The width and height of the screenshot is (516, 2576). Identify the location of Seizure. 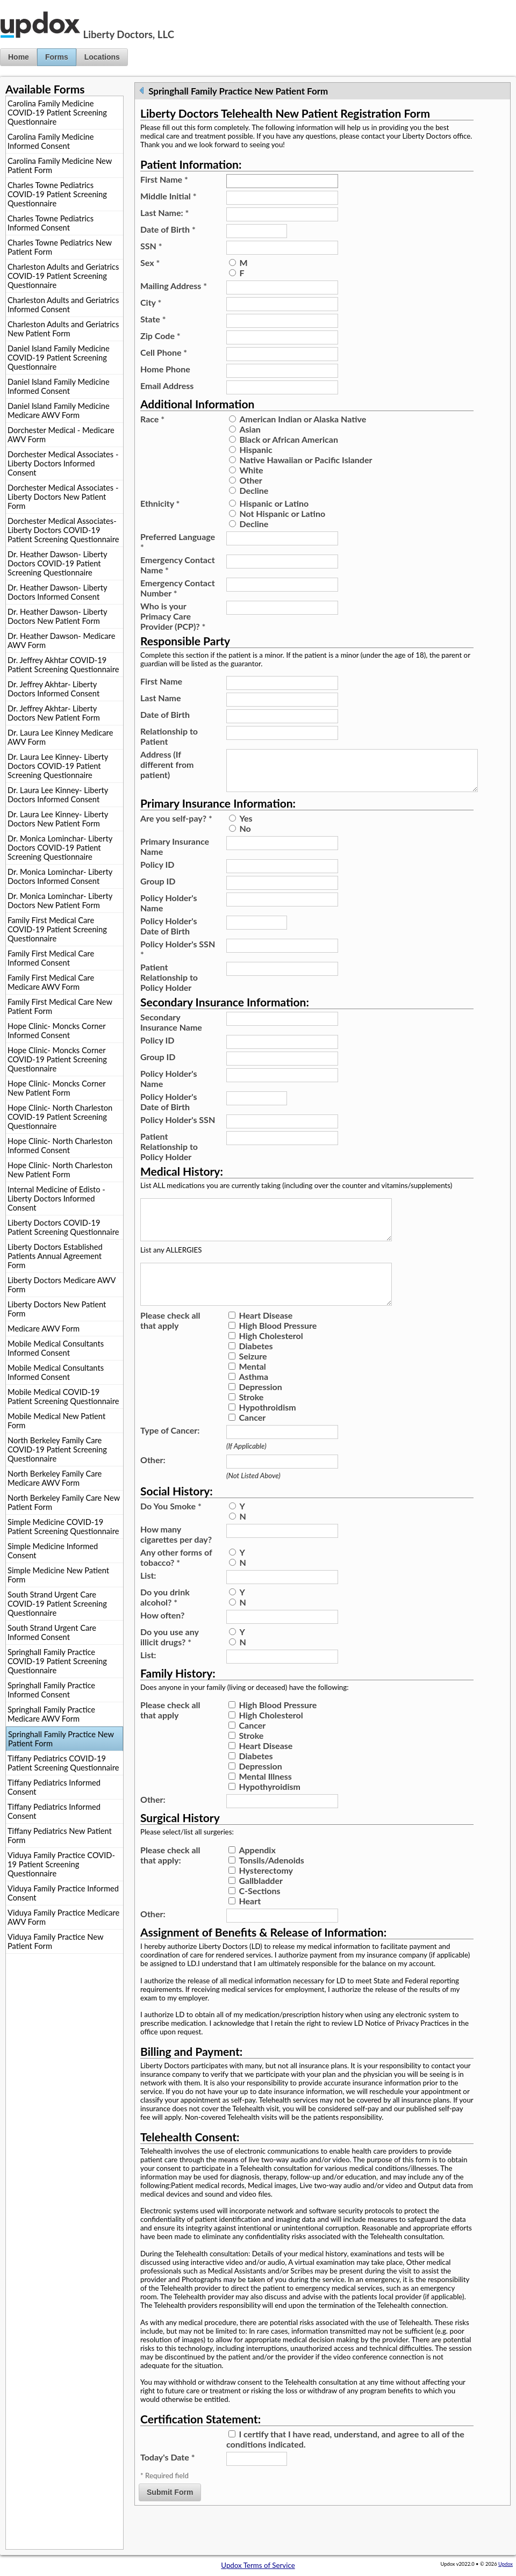
(253, 1382).